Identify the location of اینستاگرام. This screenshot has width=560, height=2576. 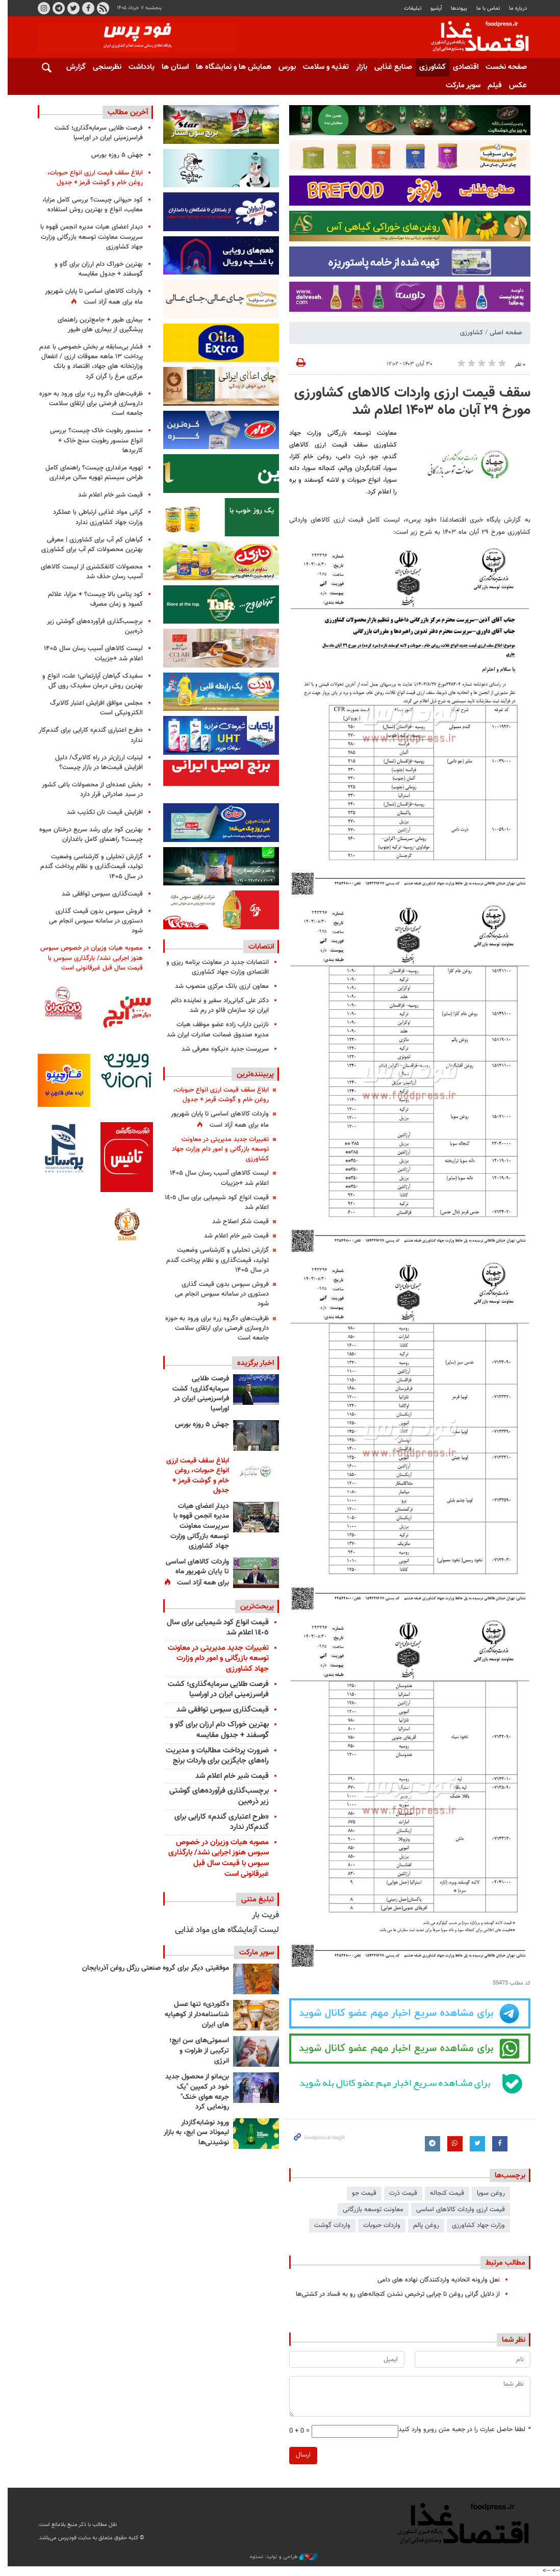
(40, 8).